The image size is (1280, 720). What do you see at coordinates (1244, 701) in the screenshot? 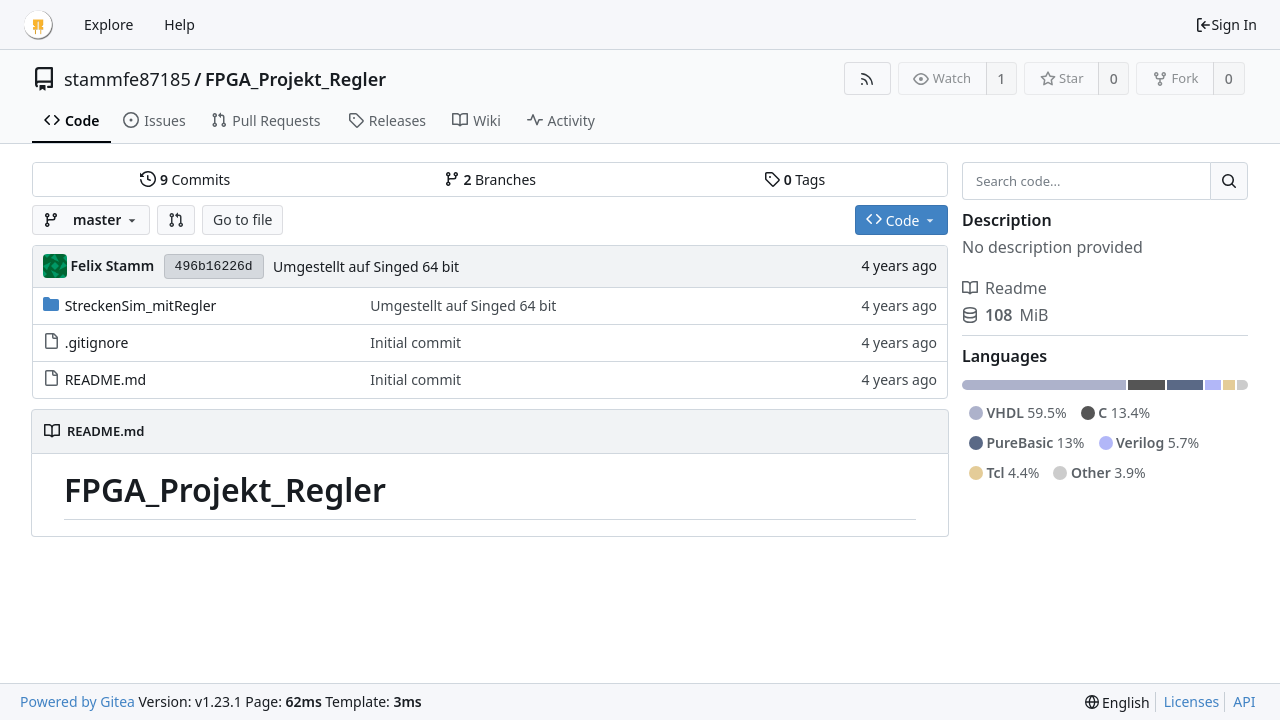
I see `API` at bounding box center [1244, 701].